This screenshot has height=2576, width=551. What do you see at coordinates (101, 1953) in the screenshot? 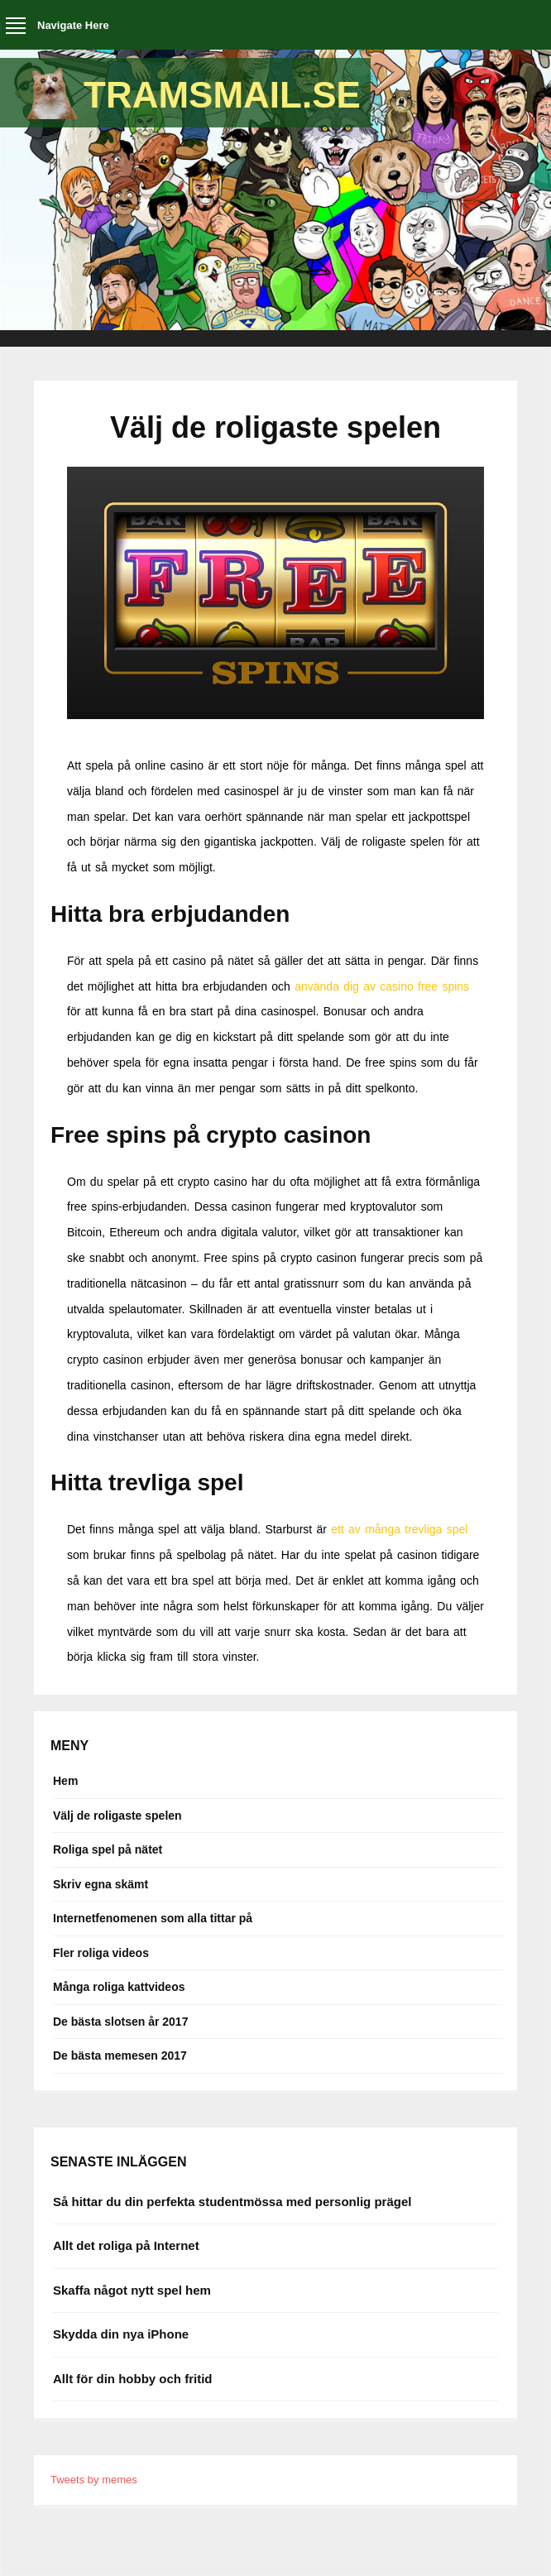
I see `Fler roliga videos` at bounding box center [101, 1953].